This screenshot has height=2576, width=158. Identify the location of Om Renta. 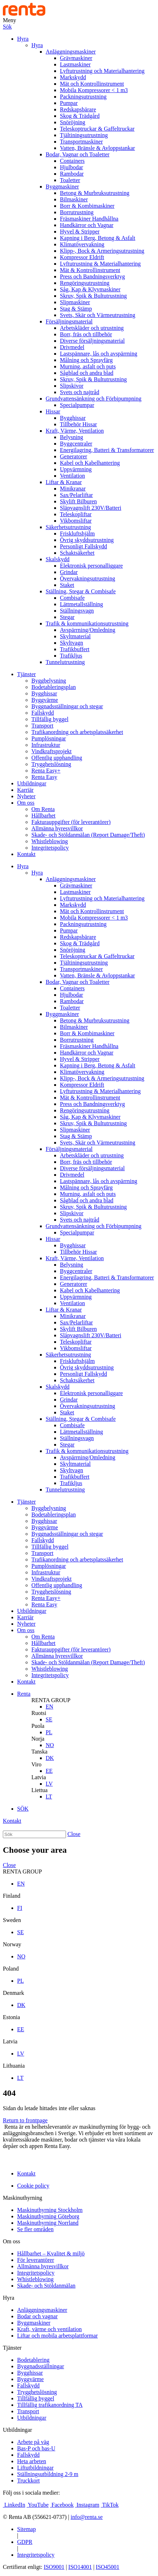
(43, 809).